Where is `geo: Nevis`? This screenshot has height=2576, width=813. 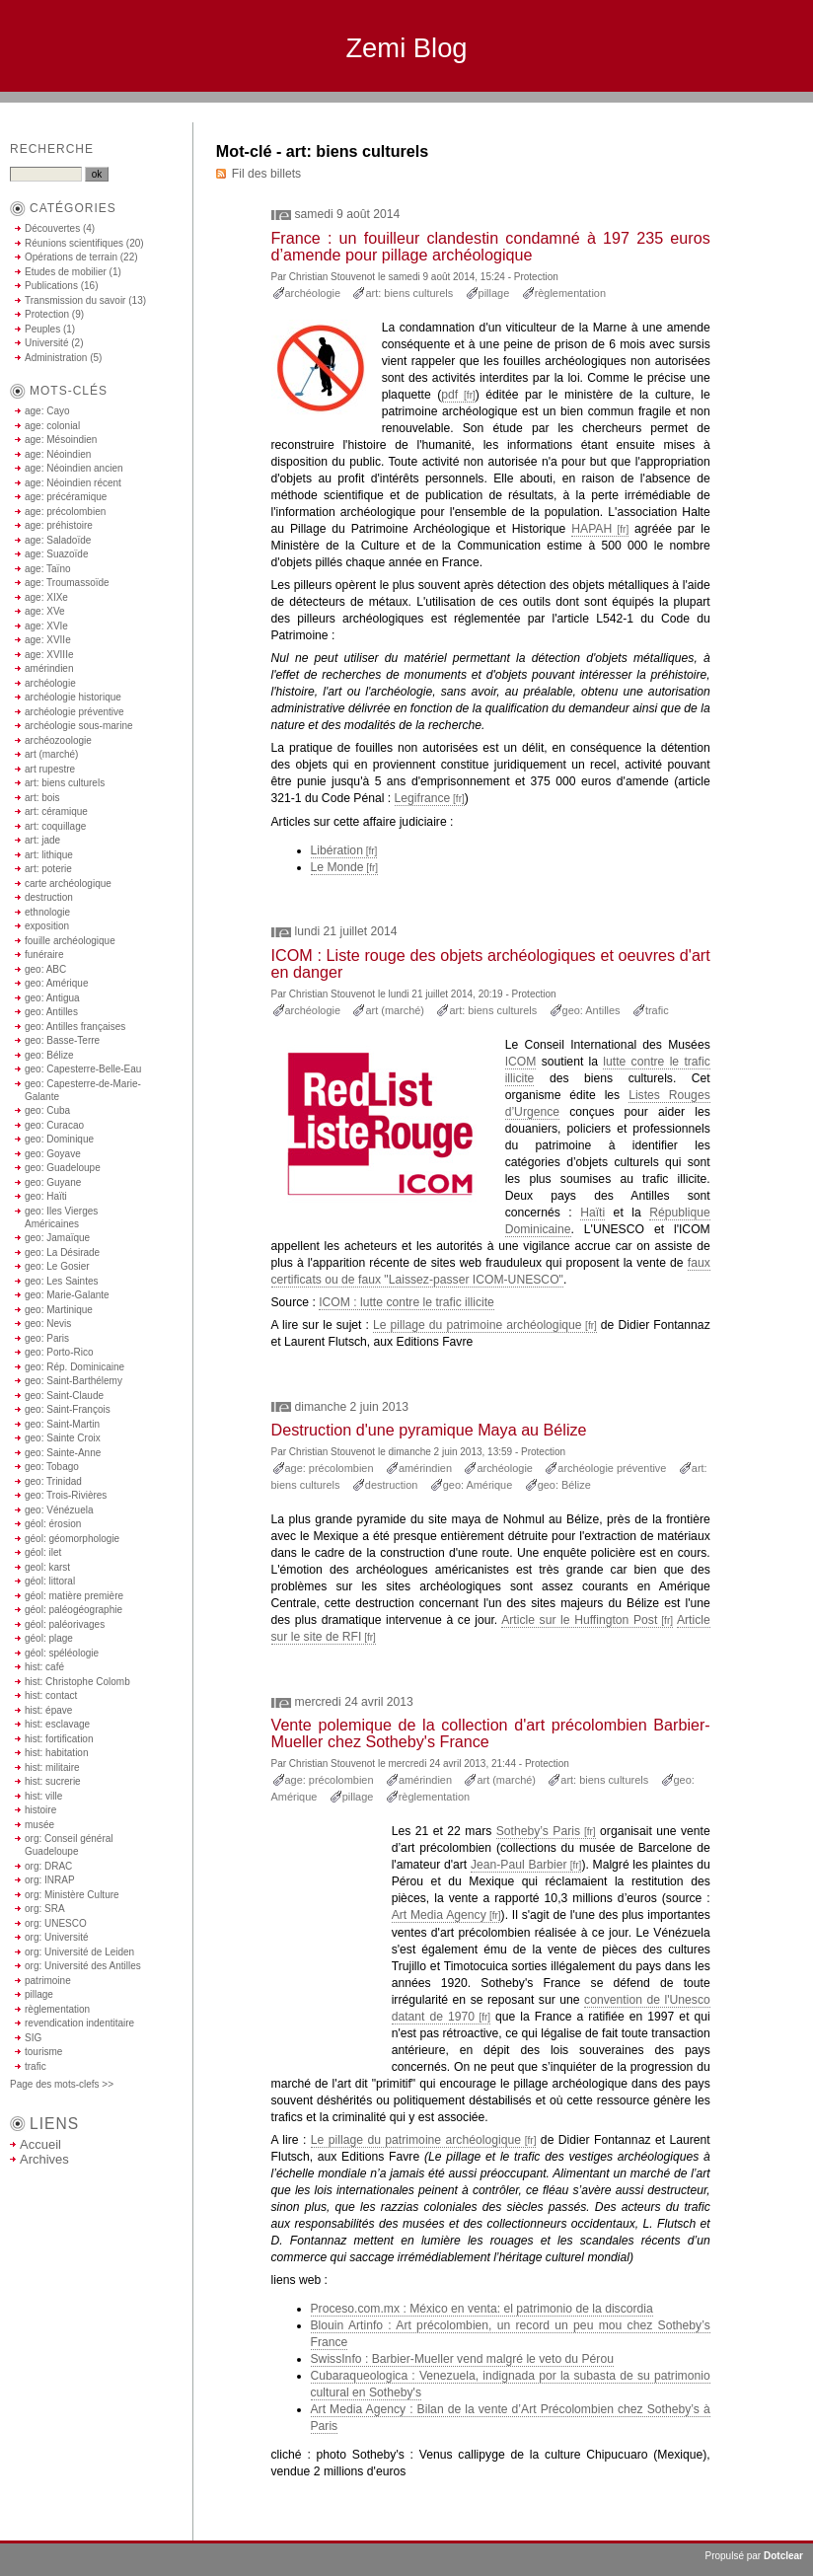 geo: Nevis is located at coordinates (48, 1323).